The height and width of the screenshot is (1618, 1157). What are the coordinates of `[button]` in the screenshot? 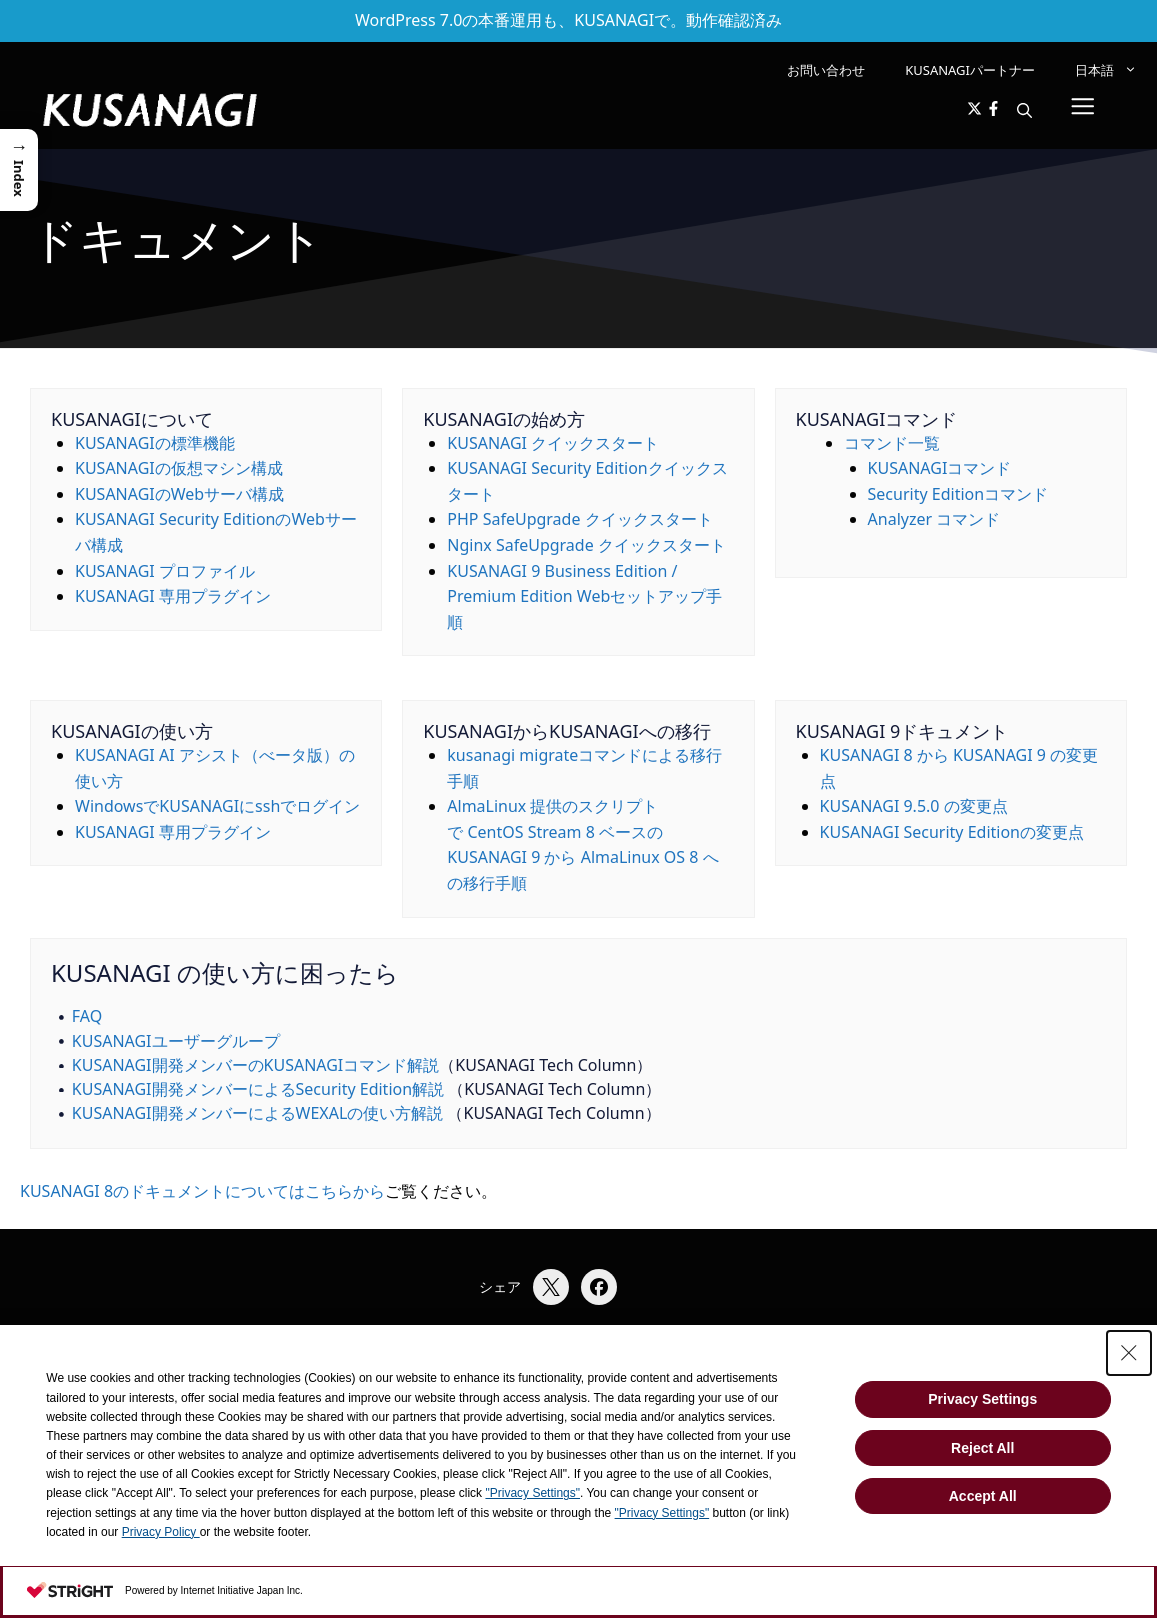 It's located at (1024, 110).